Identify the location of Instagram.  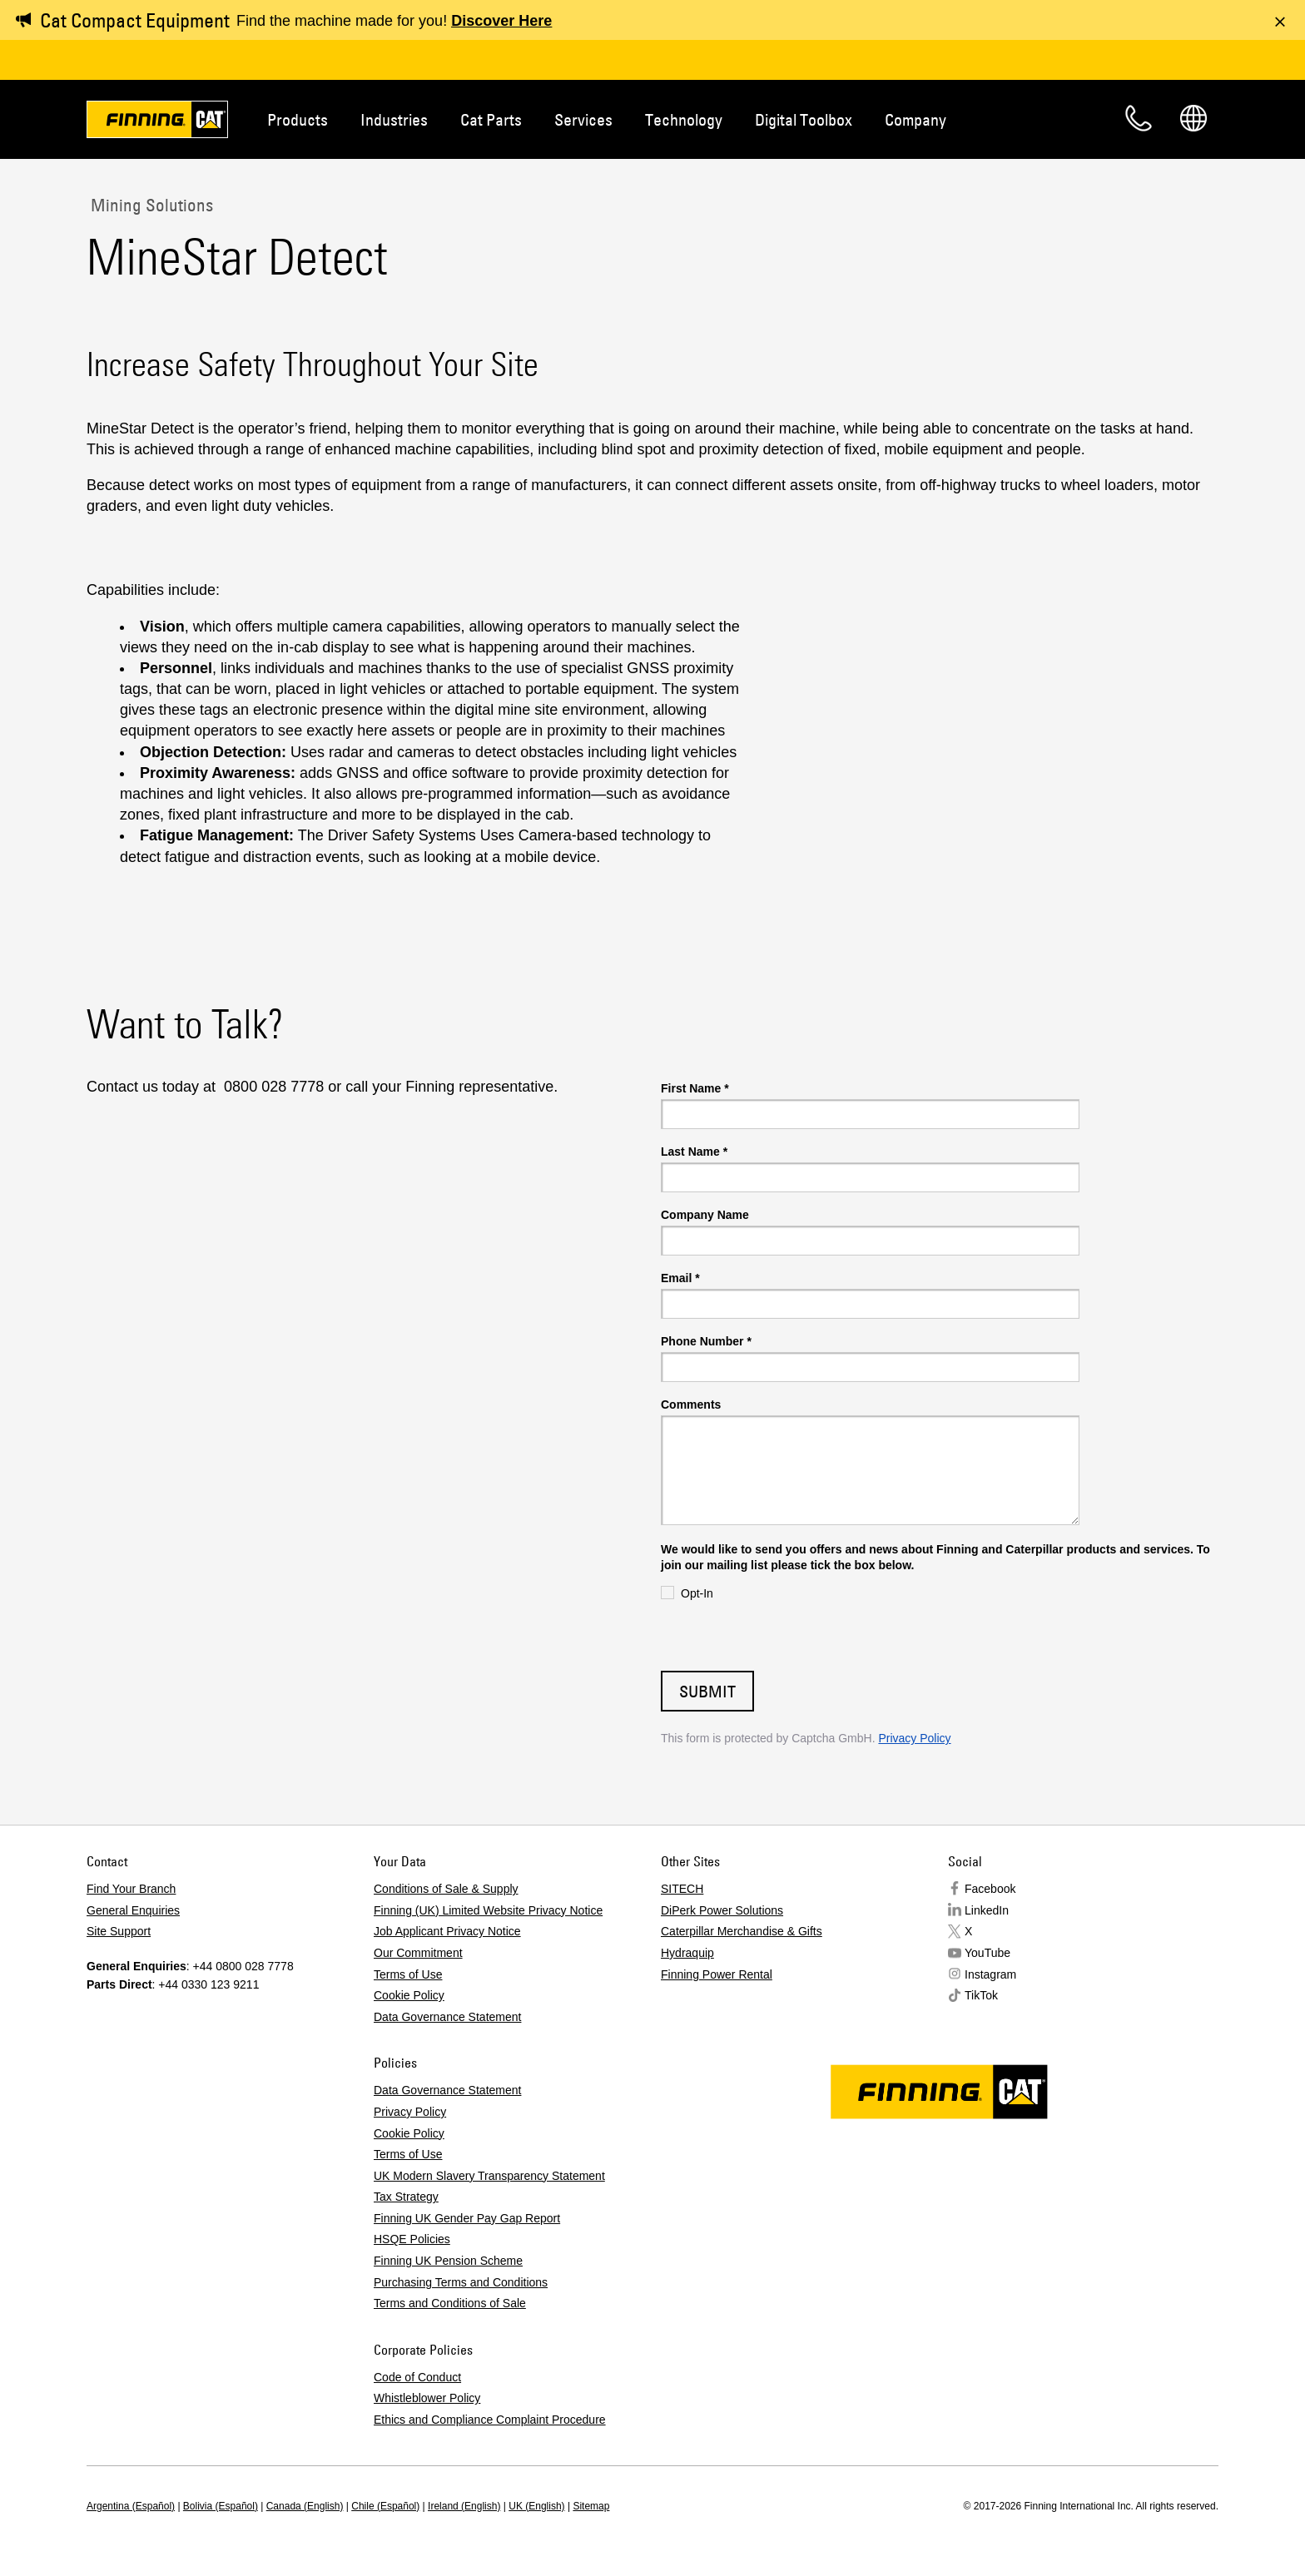
(990, 1974).